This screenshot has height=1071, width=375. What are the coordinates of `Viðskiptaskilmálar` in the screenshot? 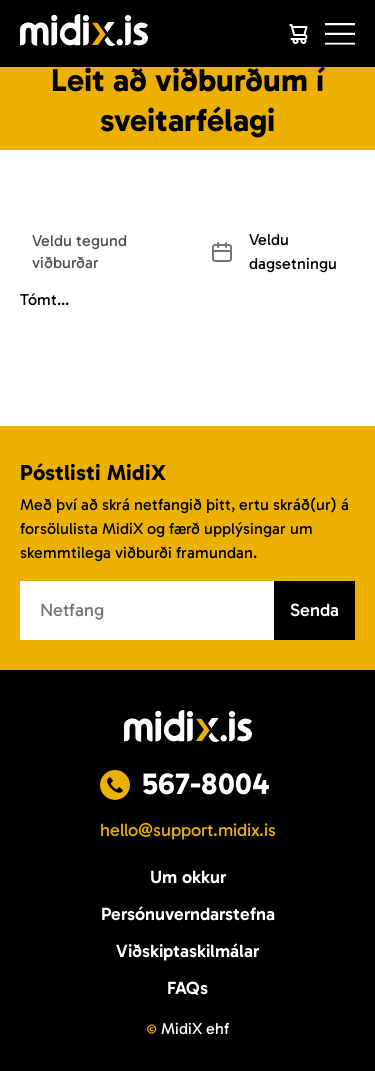 It's located at (187, 951).